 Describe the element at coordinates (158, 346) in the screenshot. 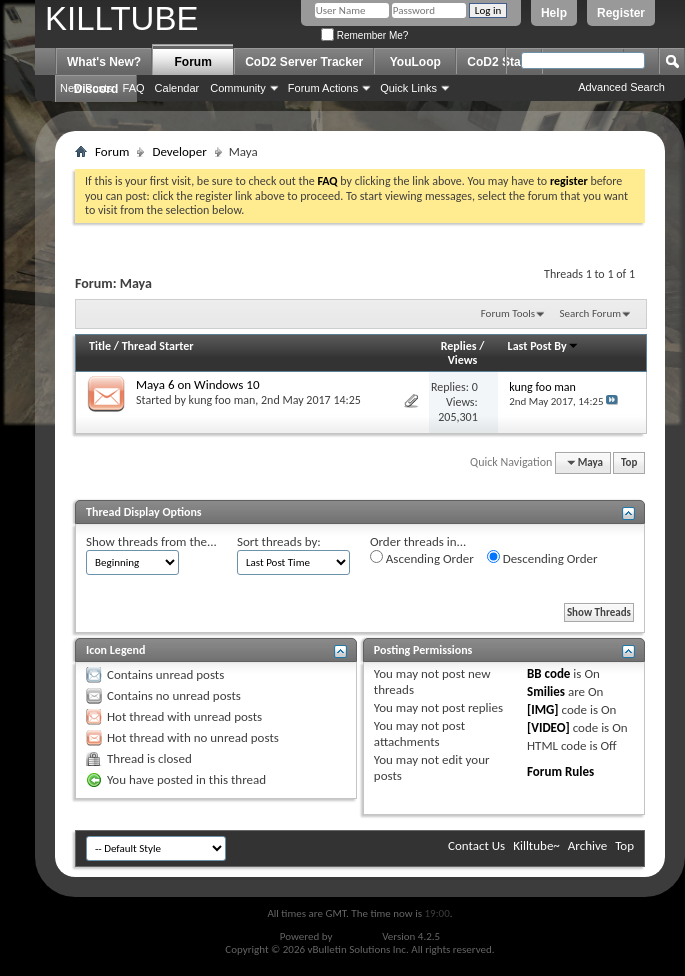

I see `Thread Starter` at that location.